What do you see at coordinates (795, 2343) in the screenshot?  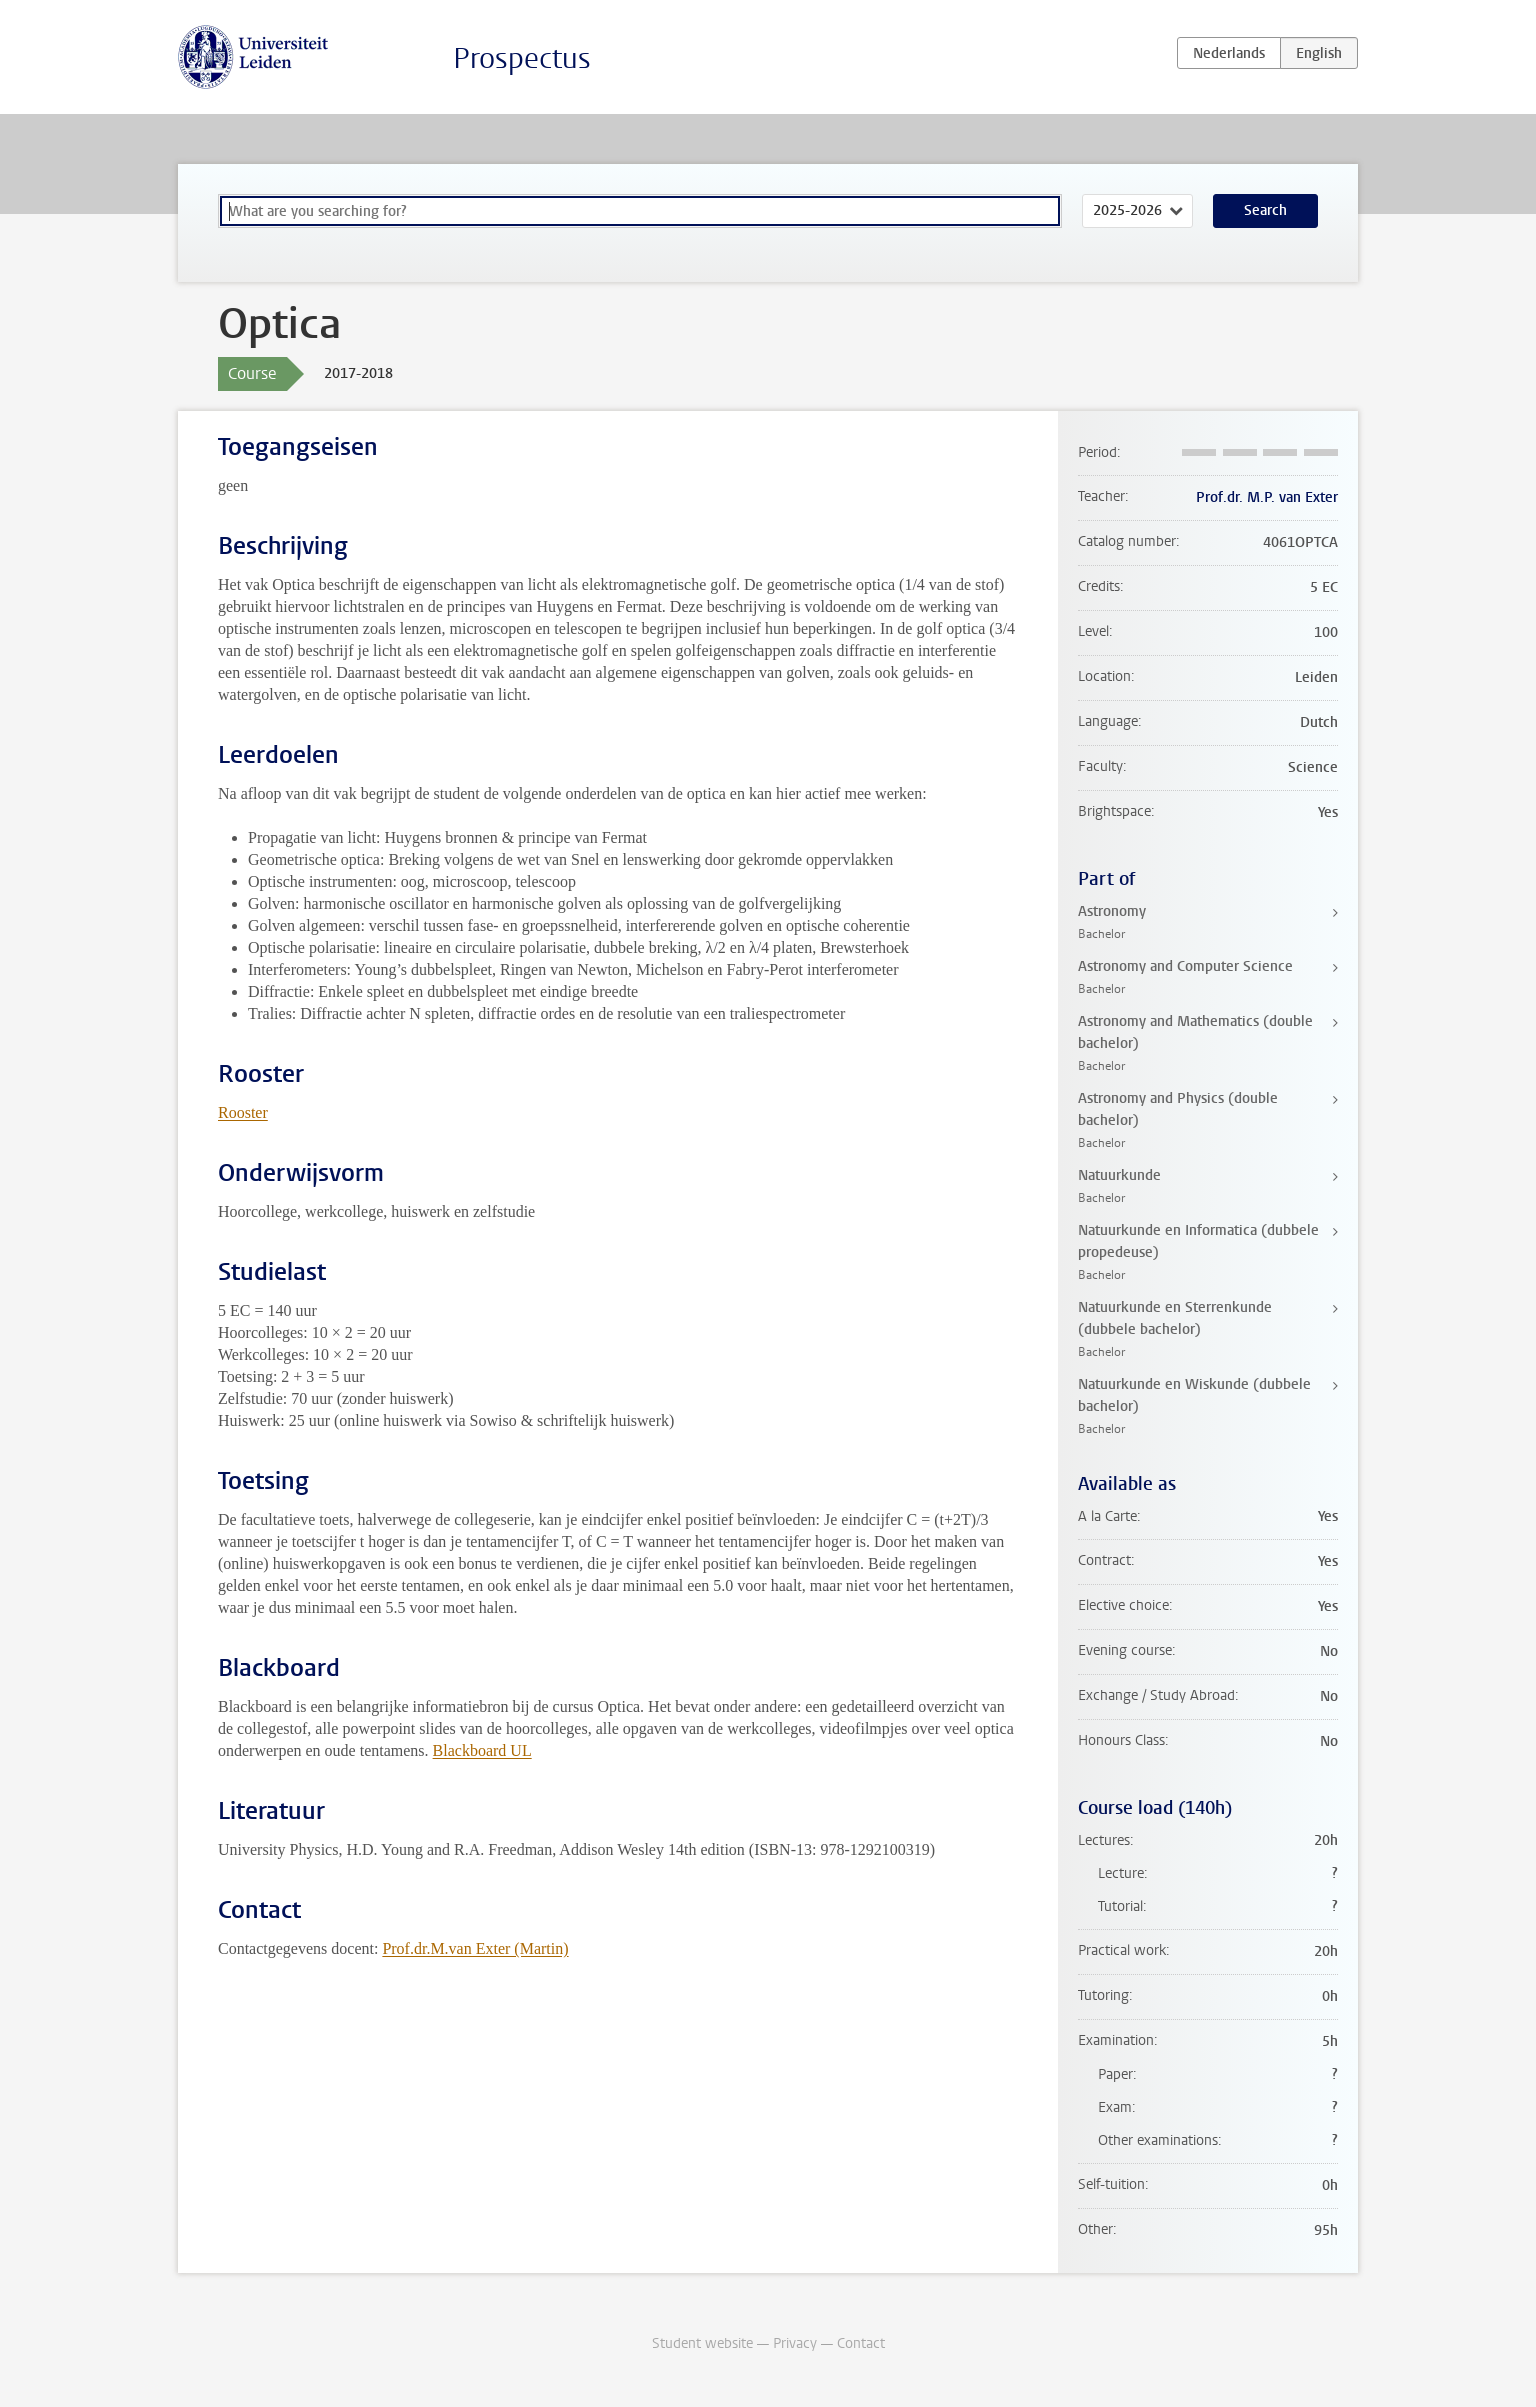 I see `Privacy` at bounding box center [795, 2343].